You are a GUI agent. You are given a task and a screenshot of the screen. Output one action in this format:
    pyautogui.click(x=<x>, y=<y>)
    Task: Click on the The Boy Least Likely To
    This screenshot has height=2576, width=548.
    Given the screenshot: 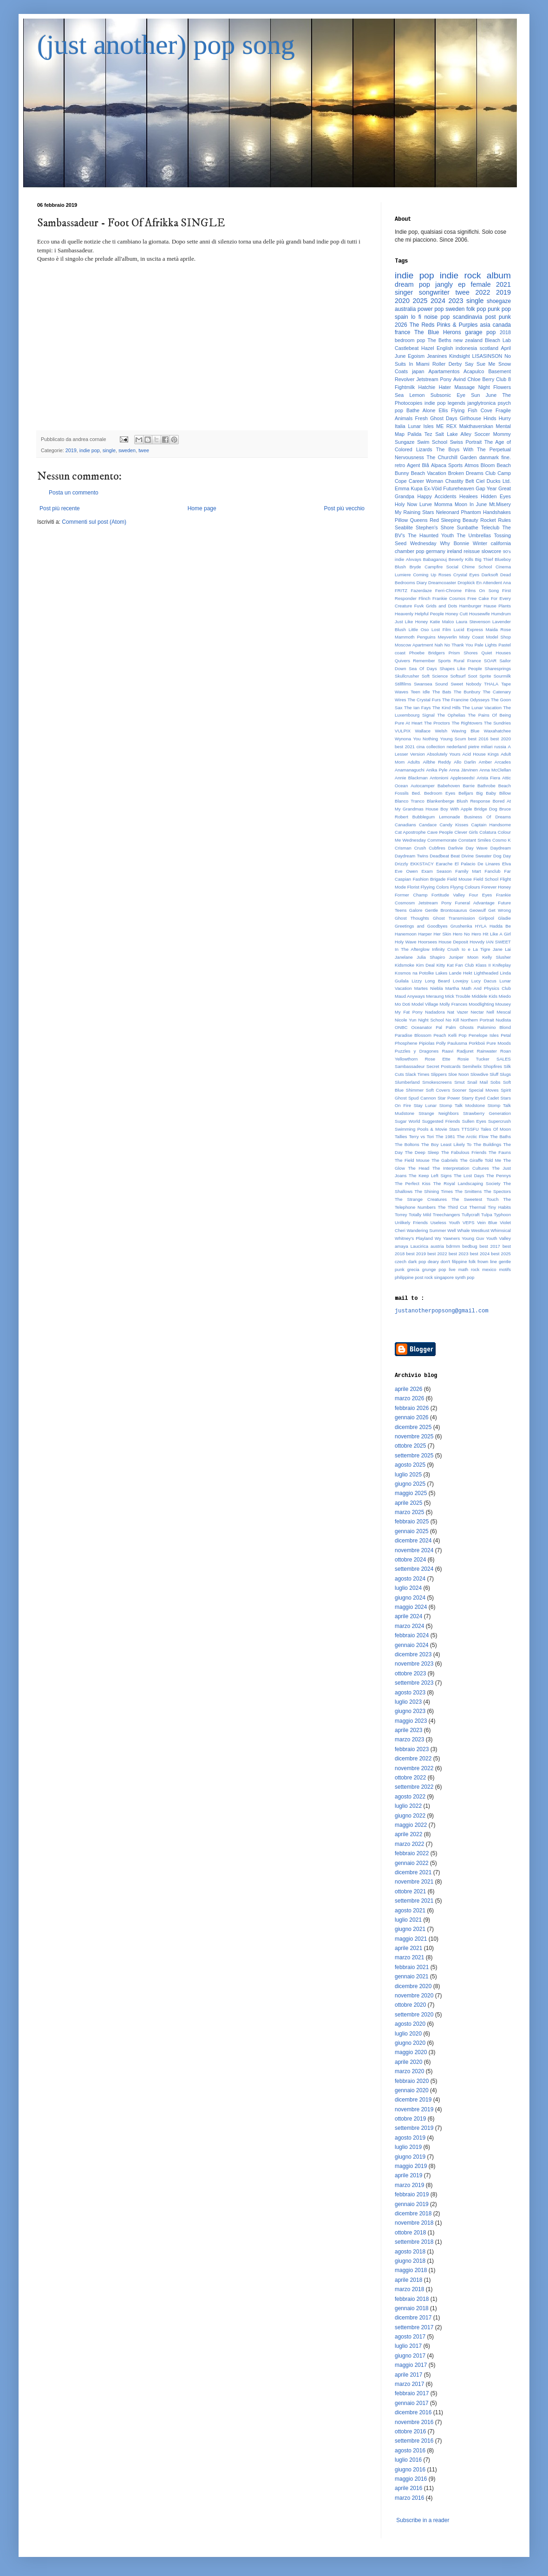 What is the action you would take?
    pyautogui.click(x=446, y=1144)
    